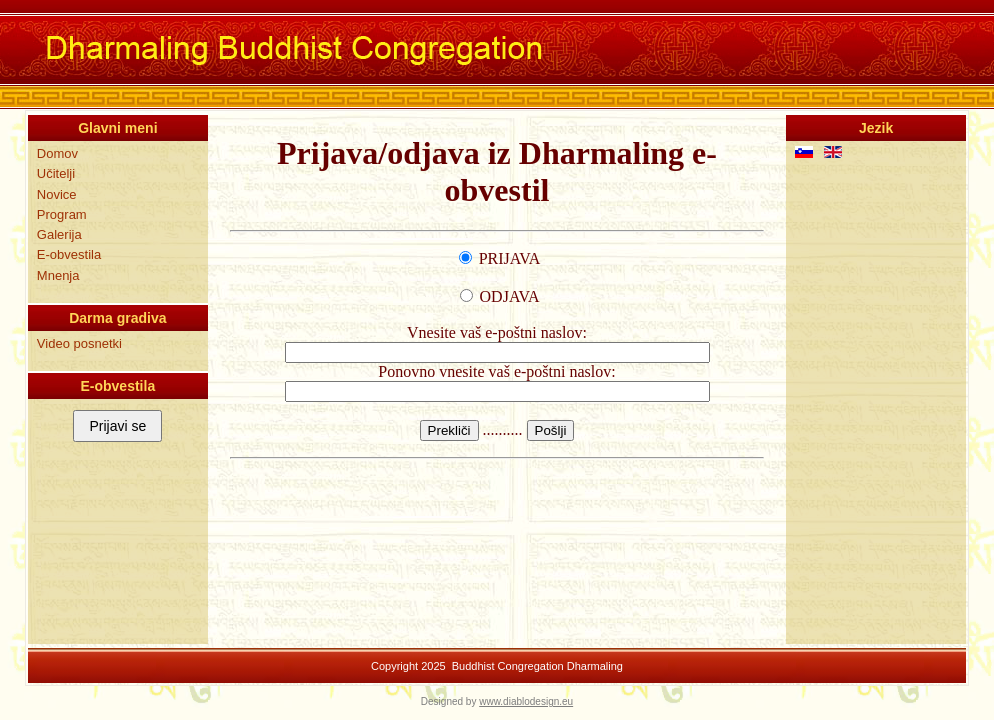 The image size is (994, 720). Describe the element at coordinates (58, 275) in the screenshot. I see `Mnenja` at that location.